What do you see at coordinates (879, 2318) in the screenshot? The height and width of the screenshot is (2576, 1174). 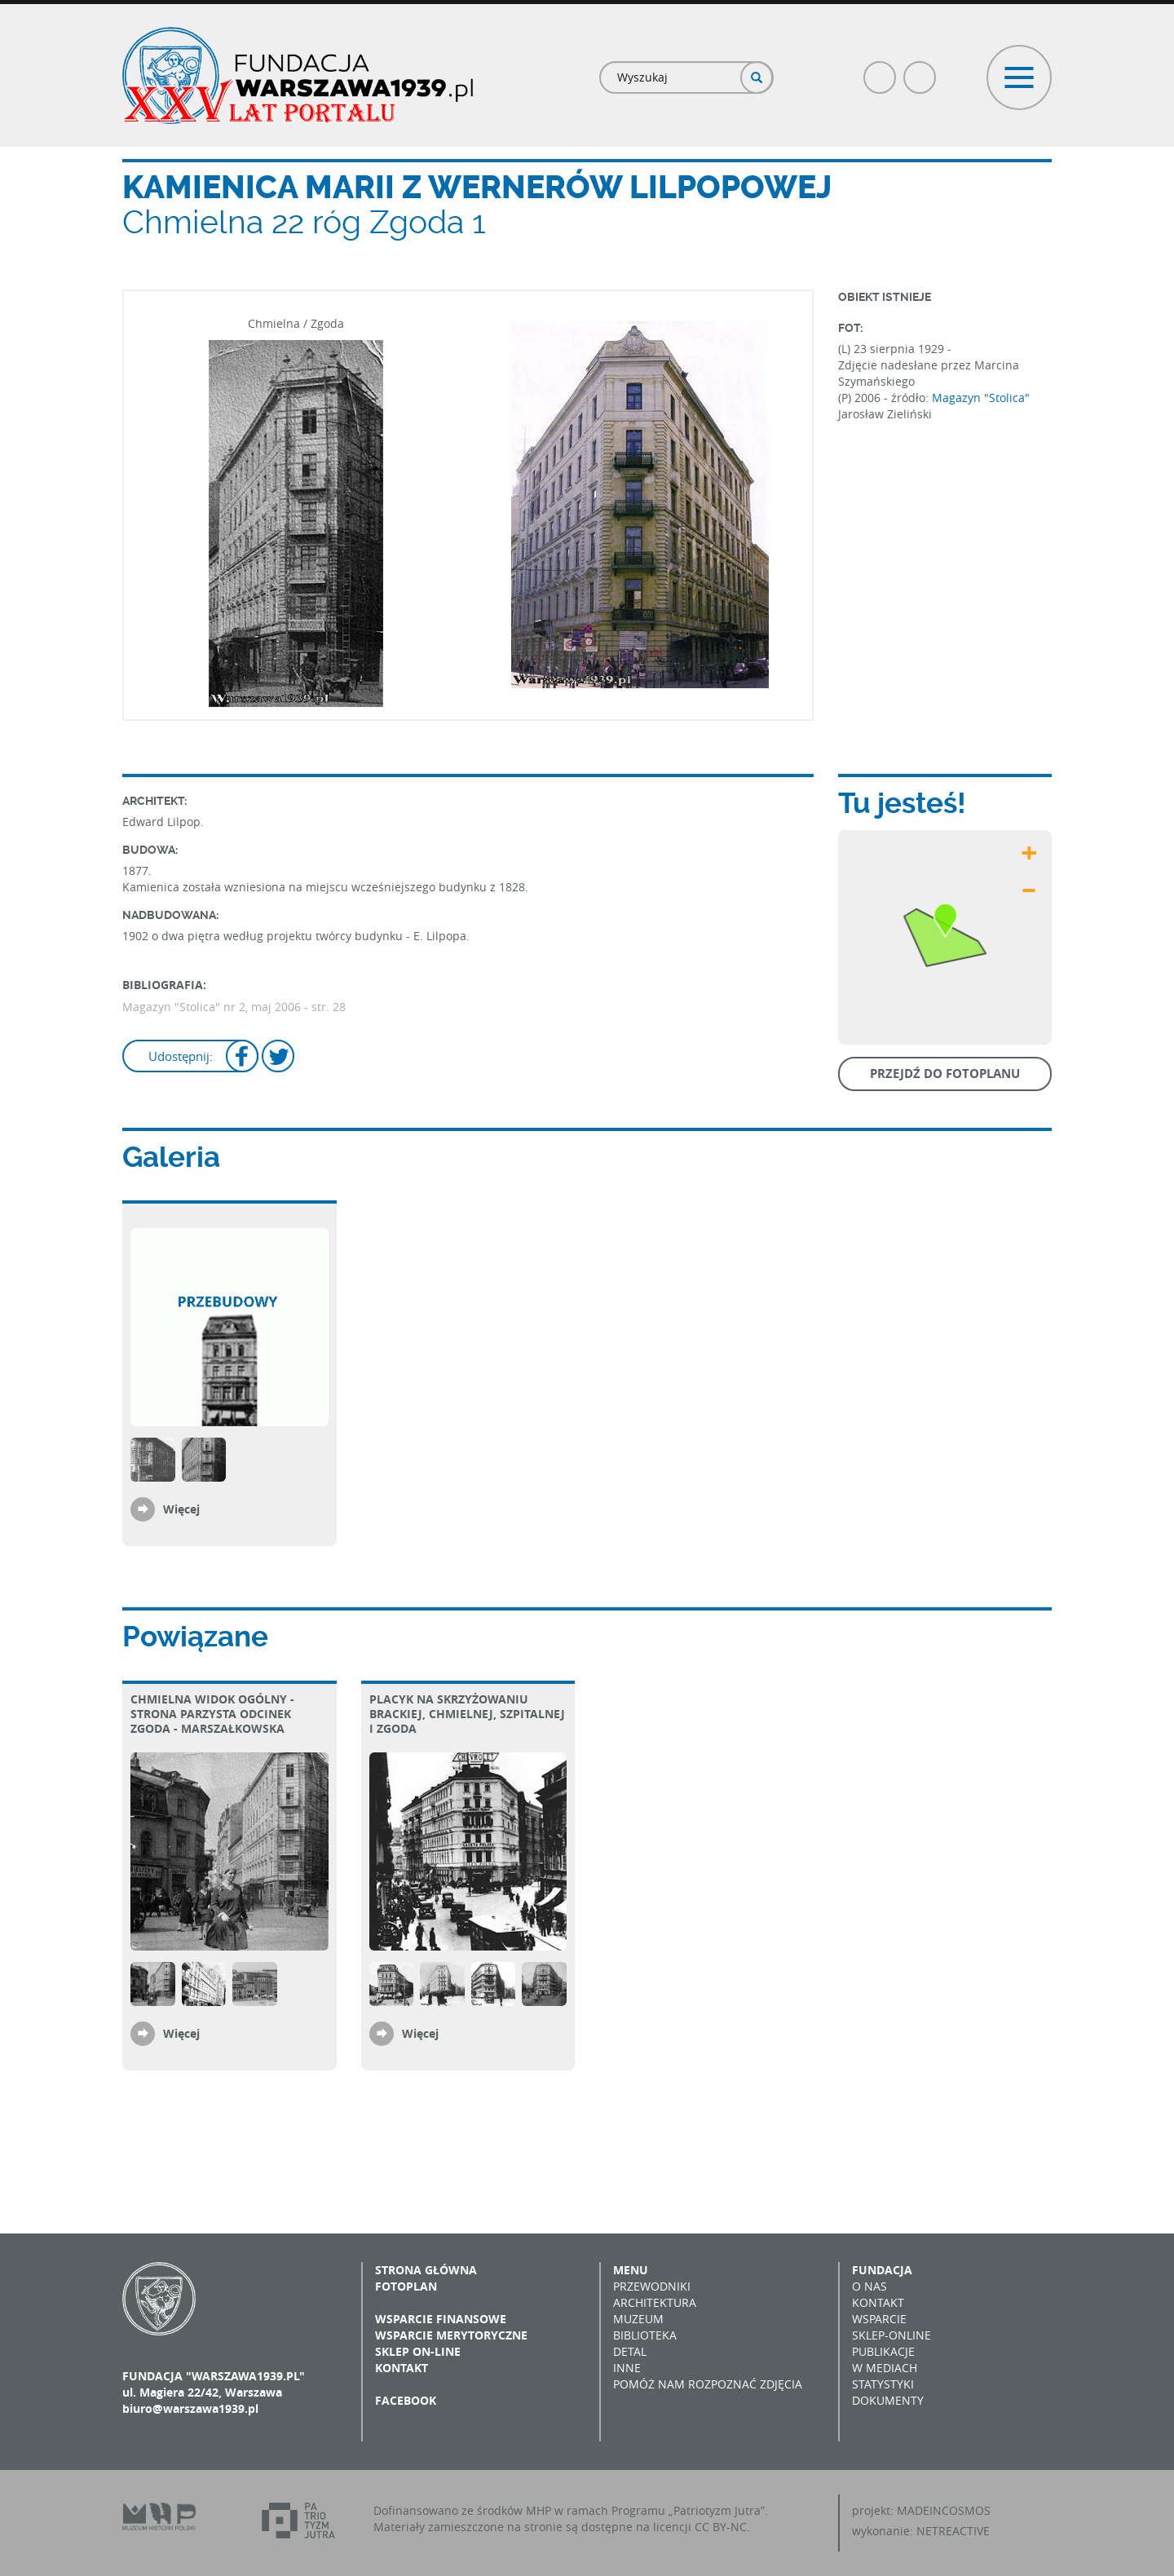 I see `Wsparcie` at bounding box center [879, 2318].